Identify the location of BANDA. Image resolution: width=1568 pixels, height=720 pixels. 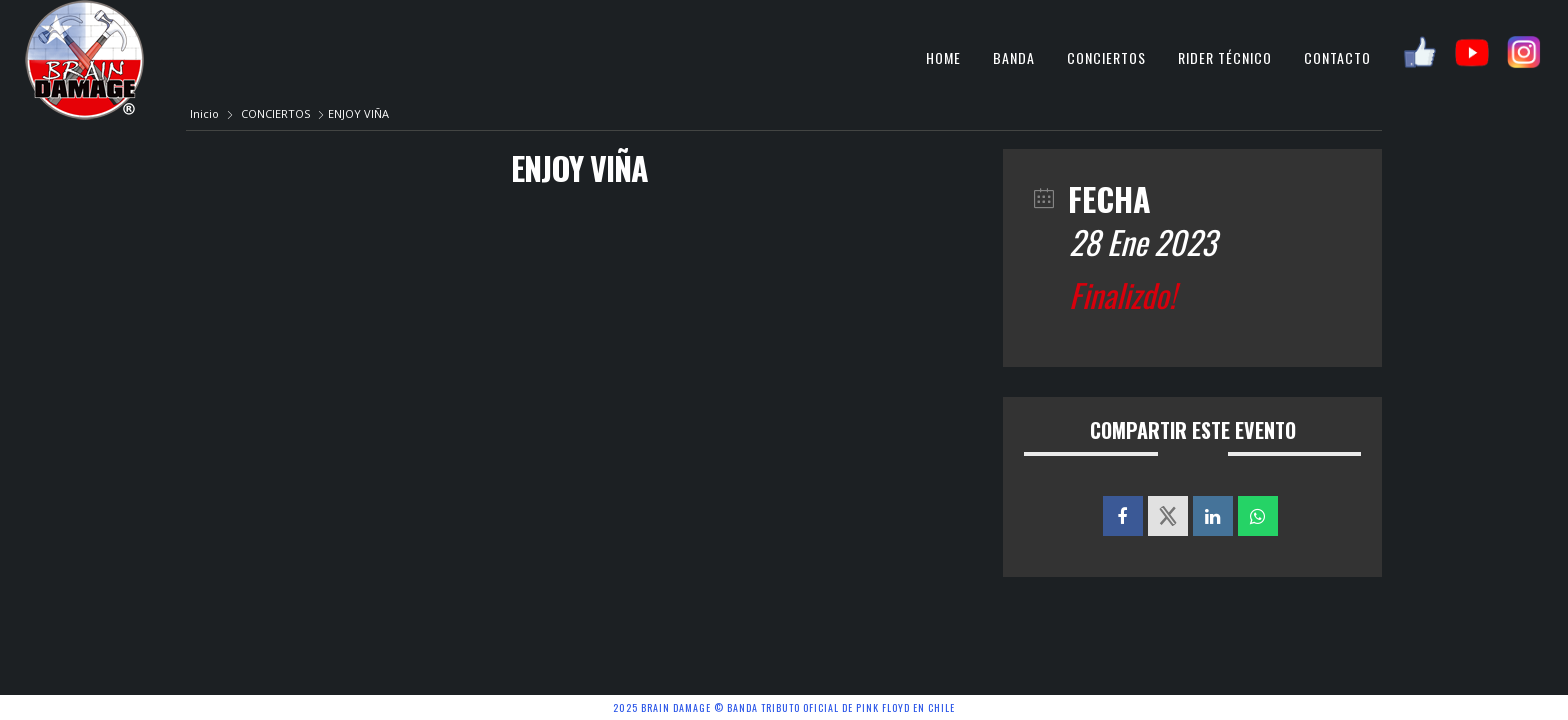
(1014, 57).